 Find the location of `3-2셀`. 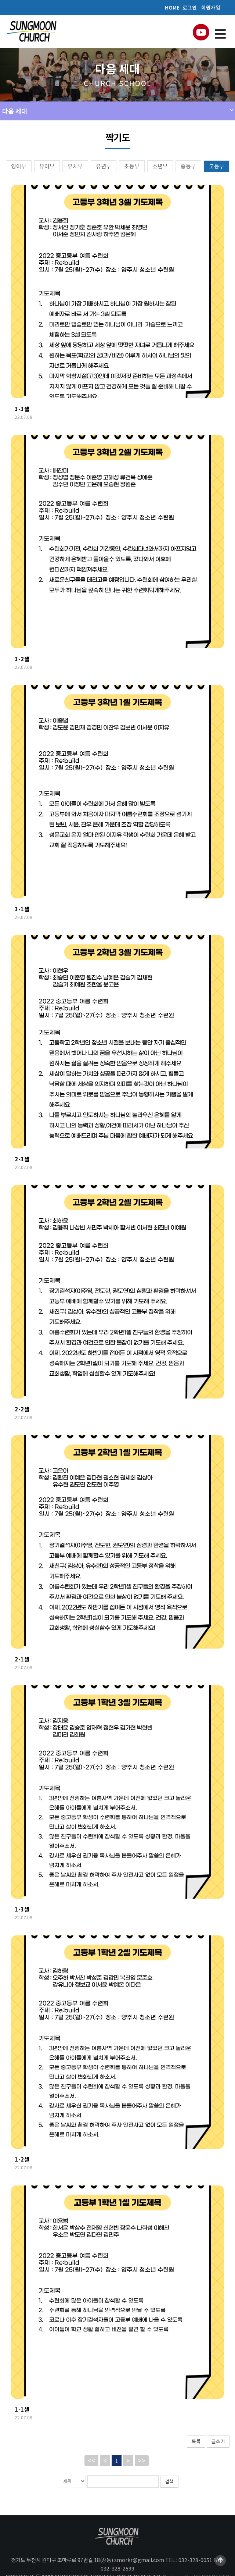

3-2셀 is located at coordinates (22, 659).